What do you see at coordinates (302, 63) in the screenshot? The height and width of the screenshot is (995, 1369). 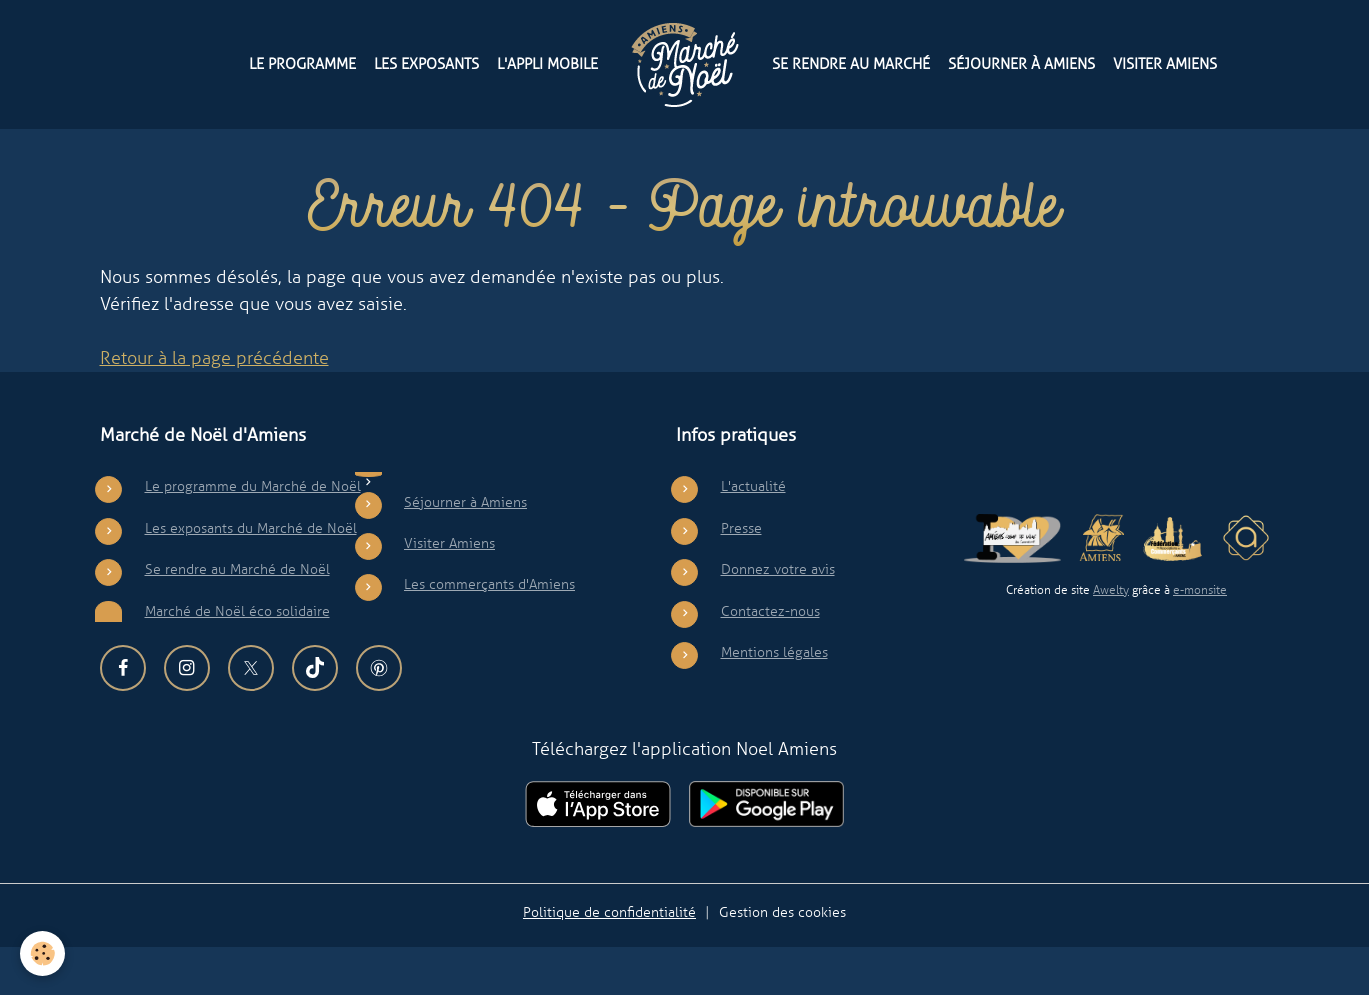 I see `Le programme` at bounding box center [302, 63].